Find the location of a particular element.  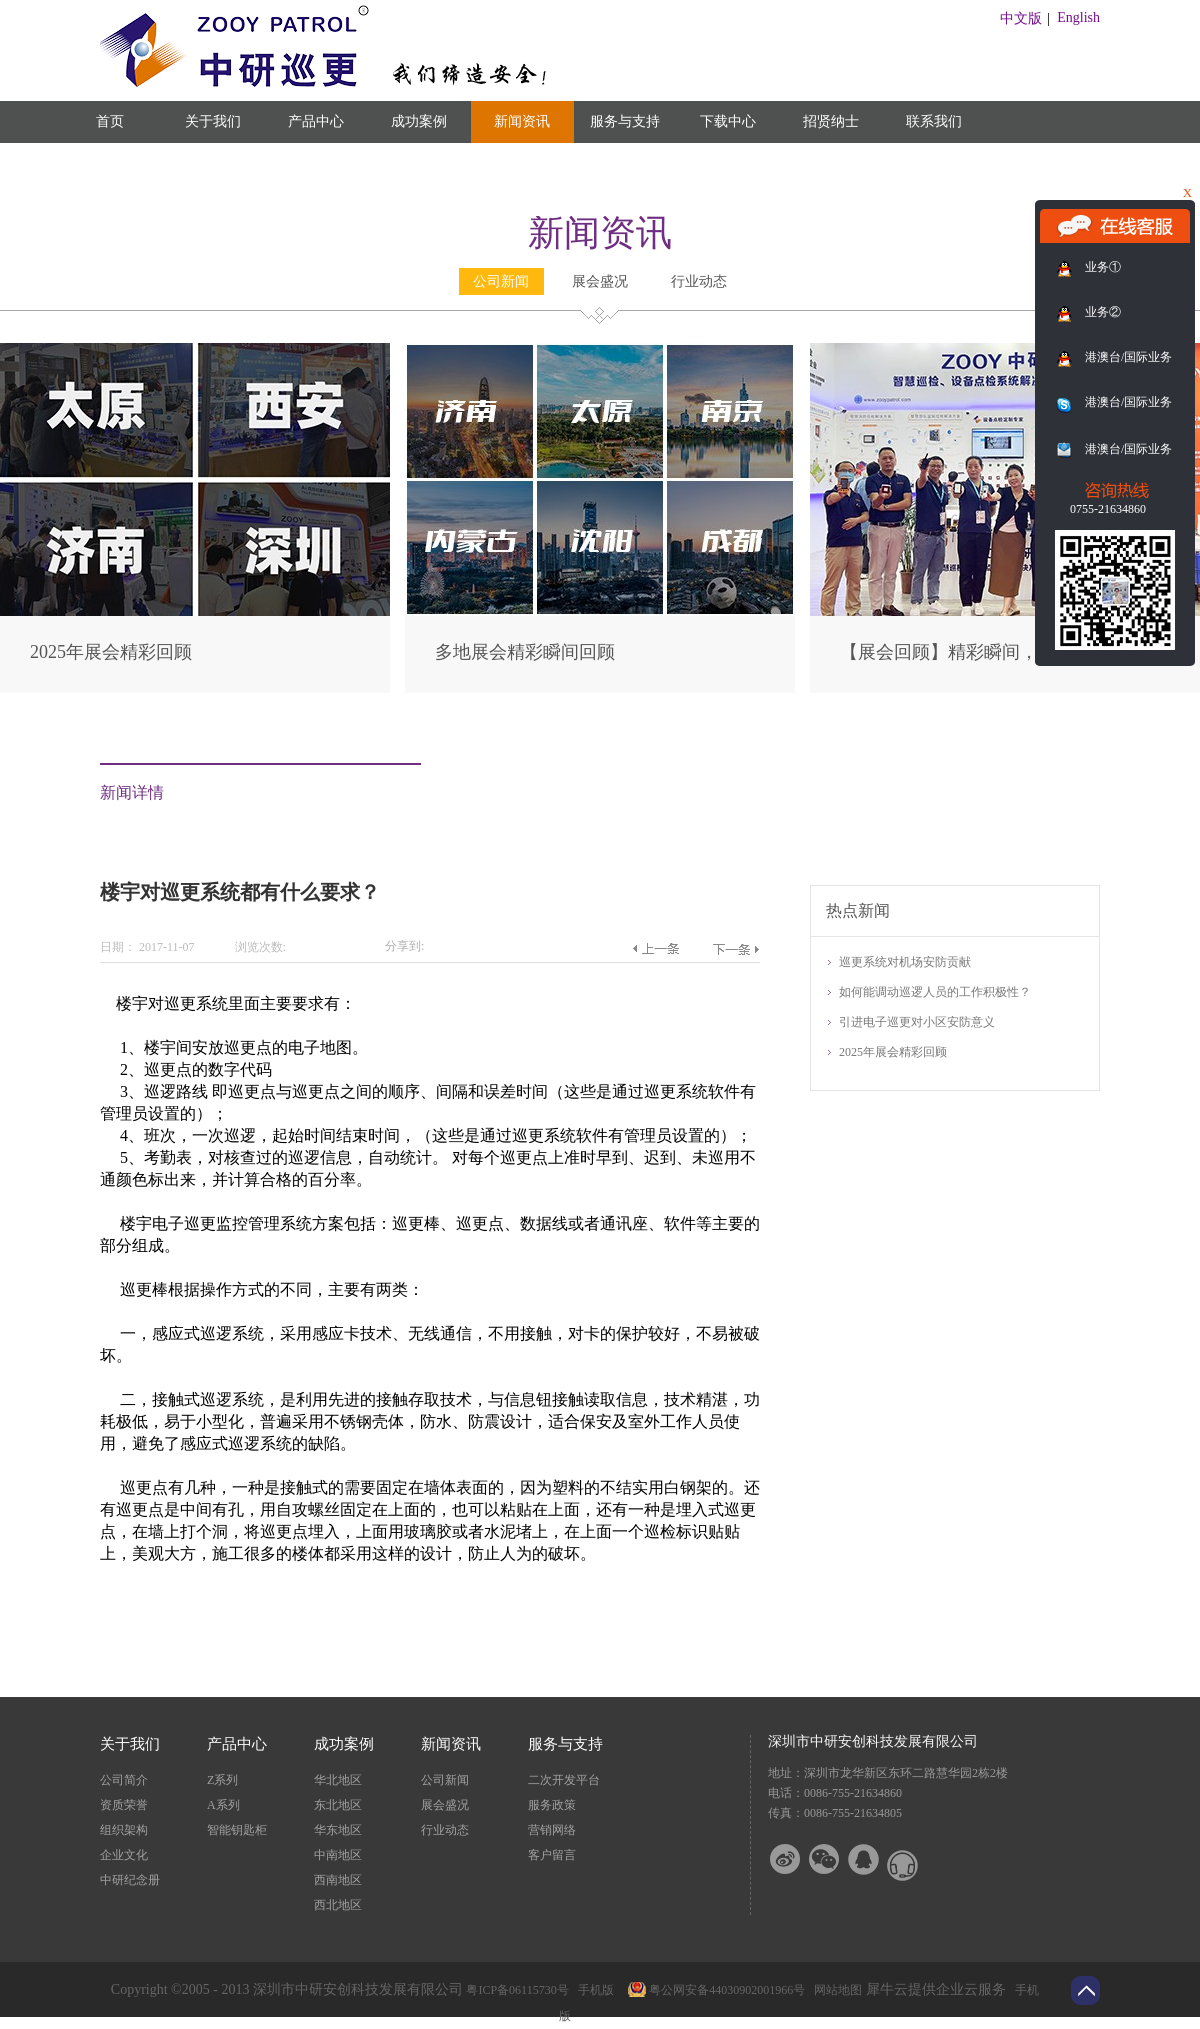

2025年展会精彩回顾 is located at coordinates (111, 652).